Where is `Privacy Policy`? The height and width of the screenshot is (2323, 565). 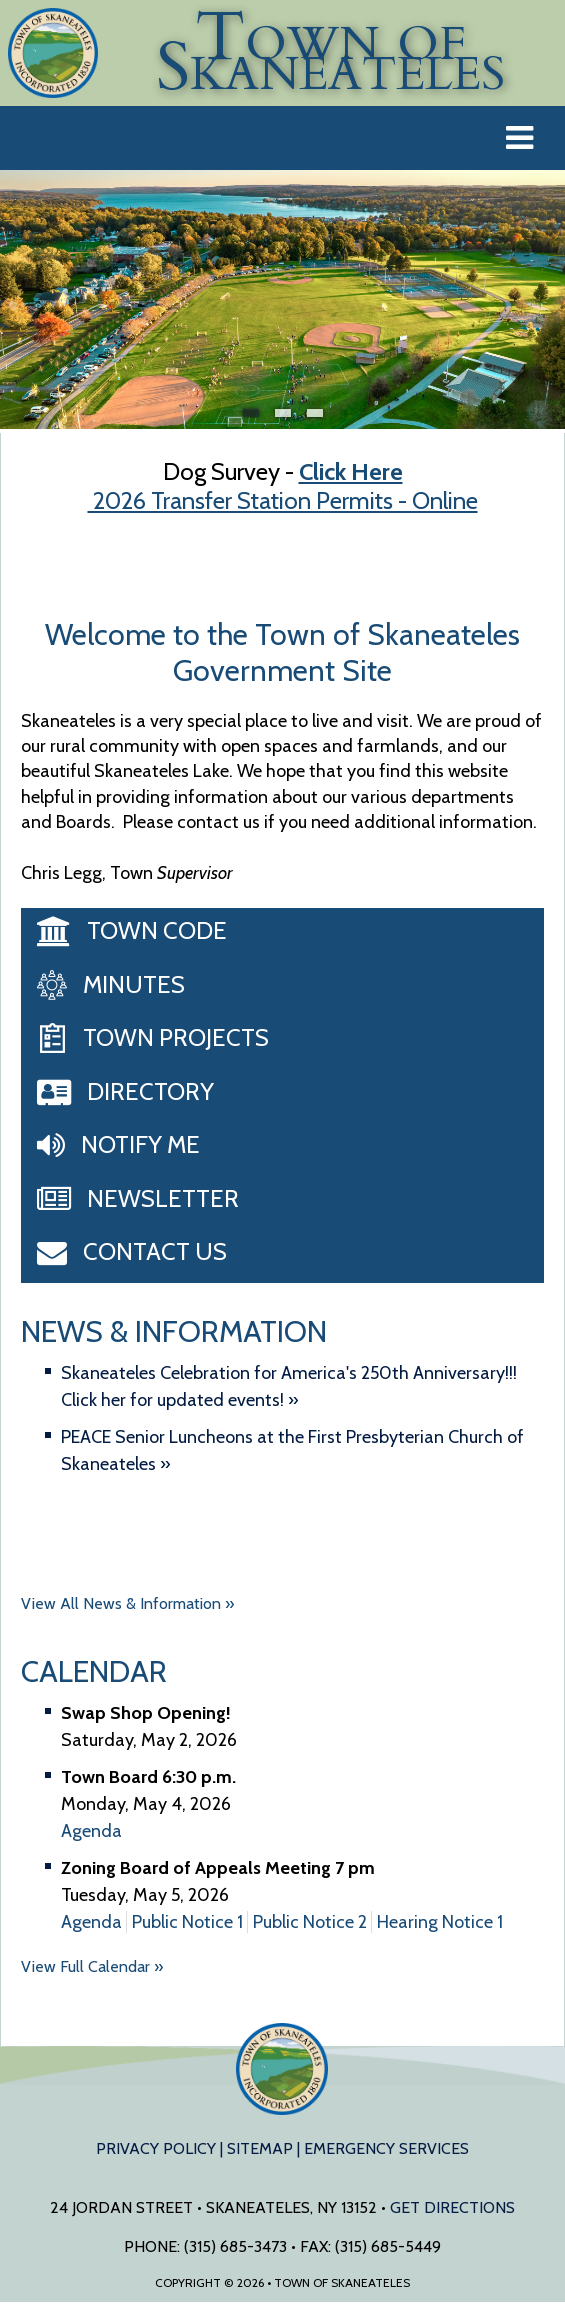 Privacy Policy is located at coordinates (156, 2148).